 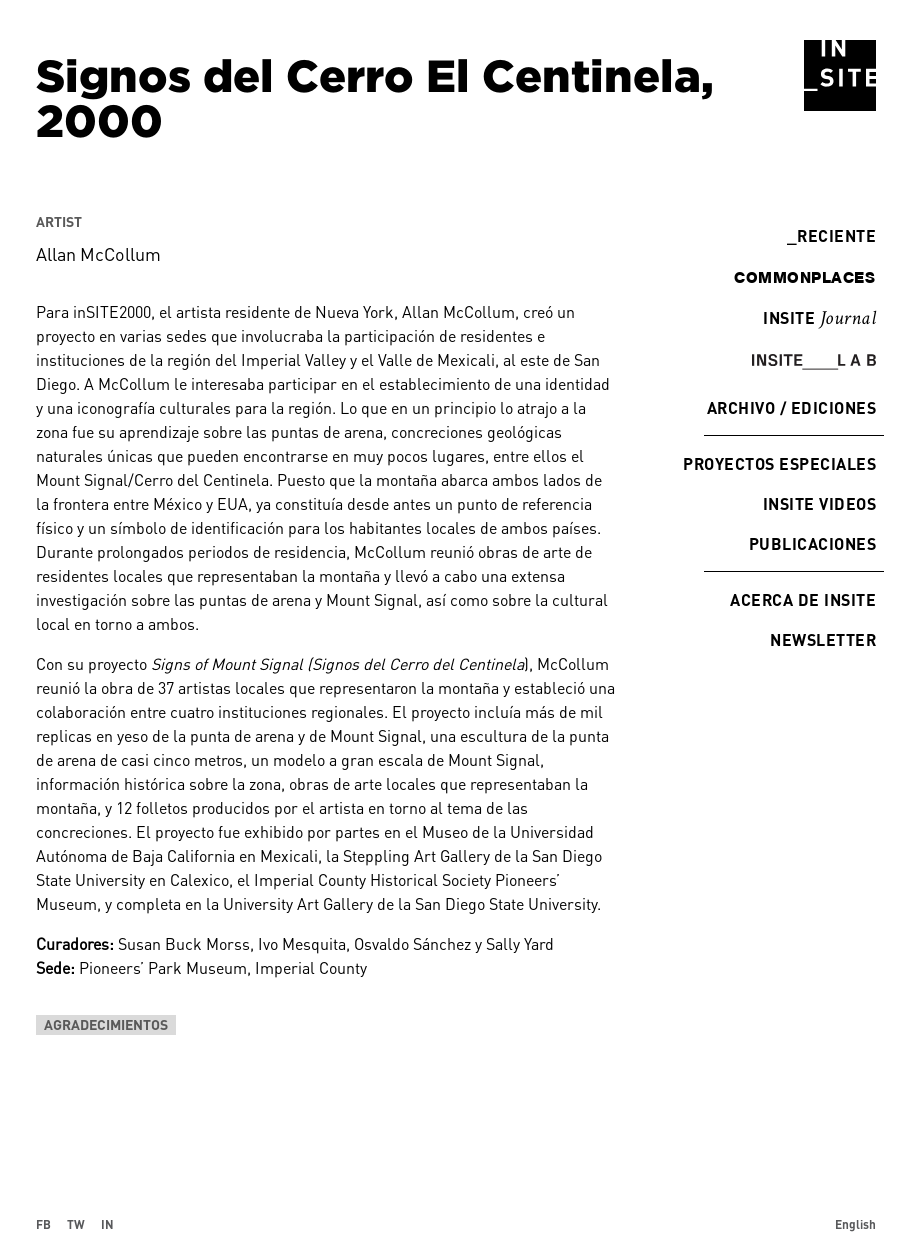 I want to click on Agradecimientos, so click(x=106, y=1024).